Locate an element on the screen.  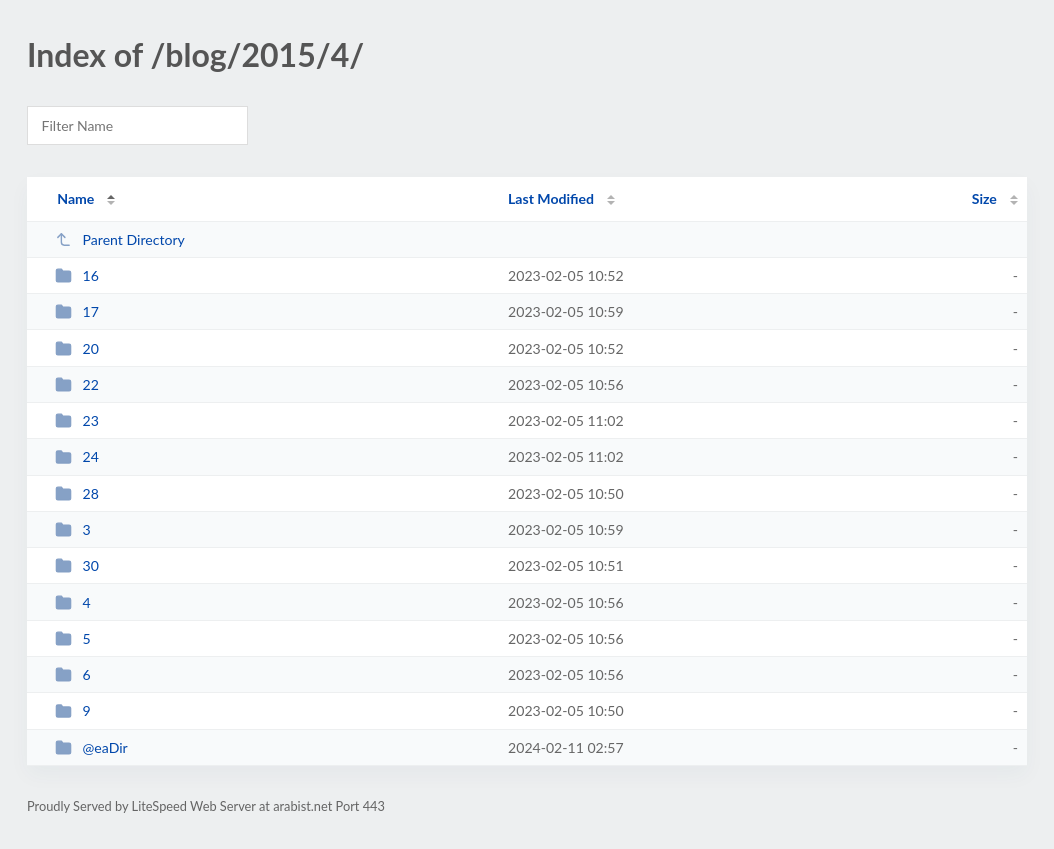
Name is located at coordinates (75, 198).